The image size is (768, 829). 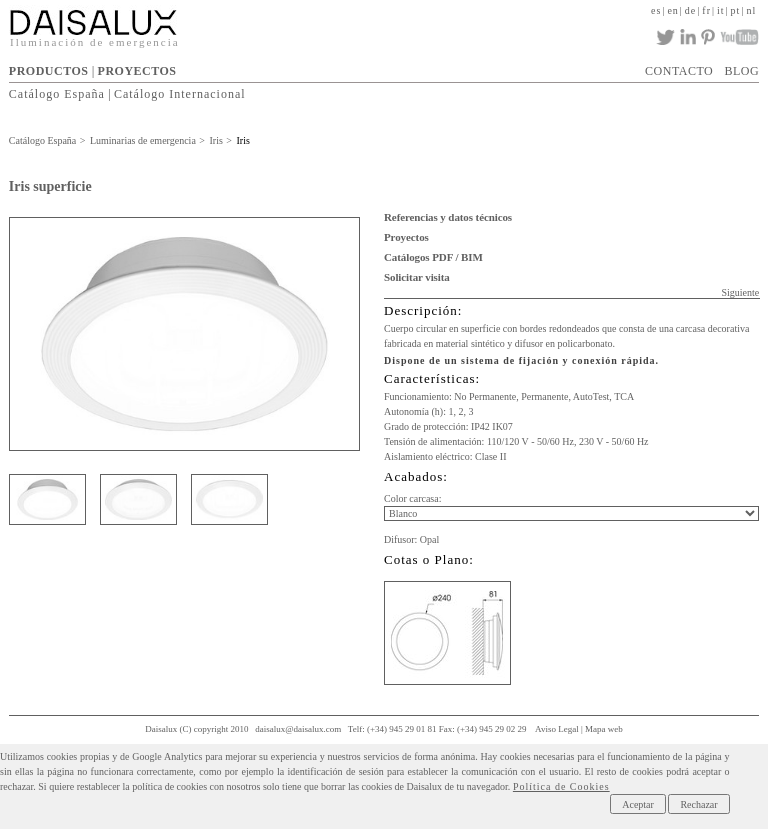 What do you see at coordinates (706, 10) in the screenshot?
I see `fr` at bounding box center [706, 10].